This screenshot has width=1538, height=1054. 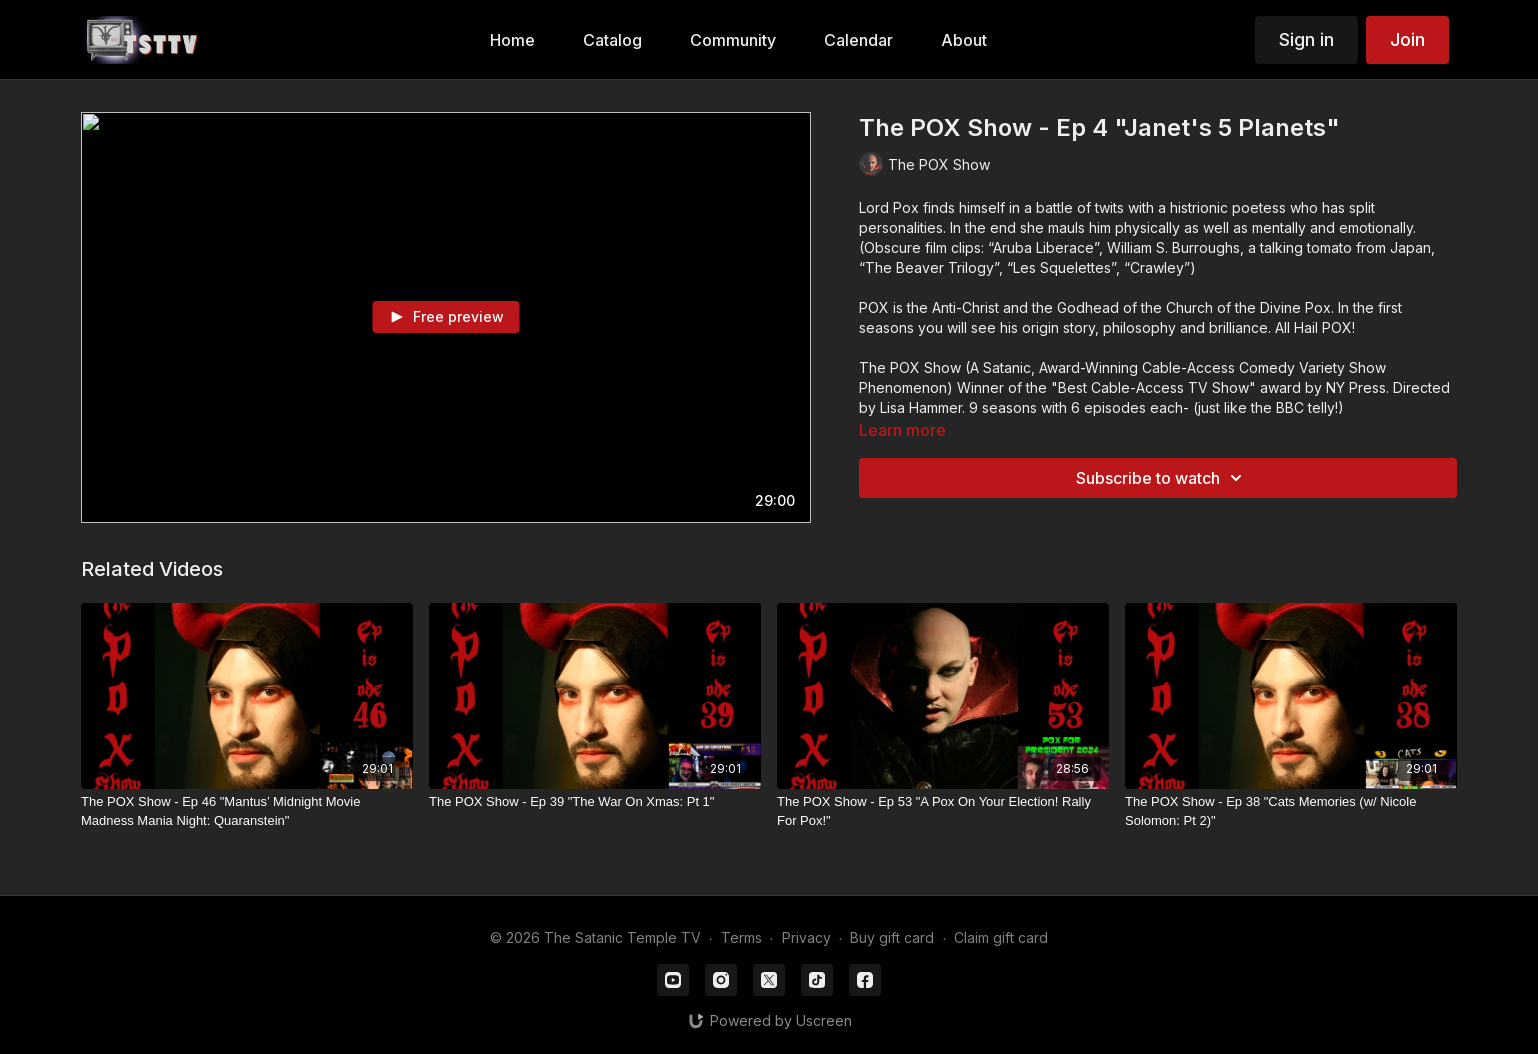 I want to click on Privacy, so click(x=806, y=937).